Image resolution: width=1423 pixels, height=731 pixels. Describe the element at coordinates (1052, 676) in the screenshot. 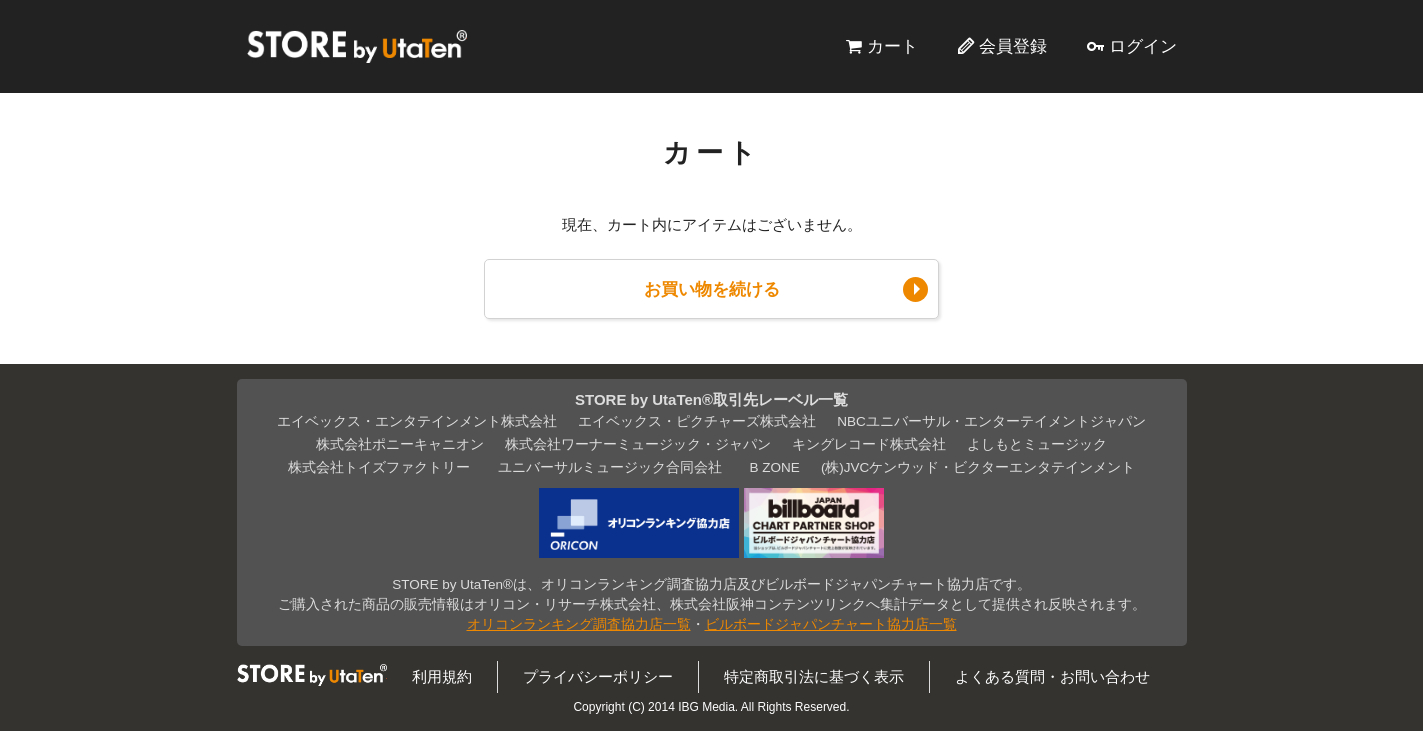

I see `よくある質問・お問い合わせ` at that location.